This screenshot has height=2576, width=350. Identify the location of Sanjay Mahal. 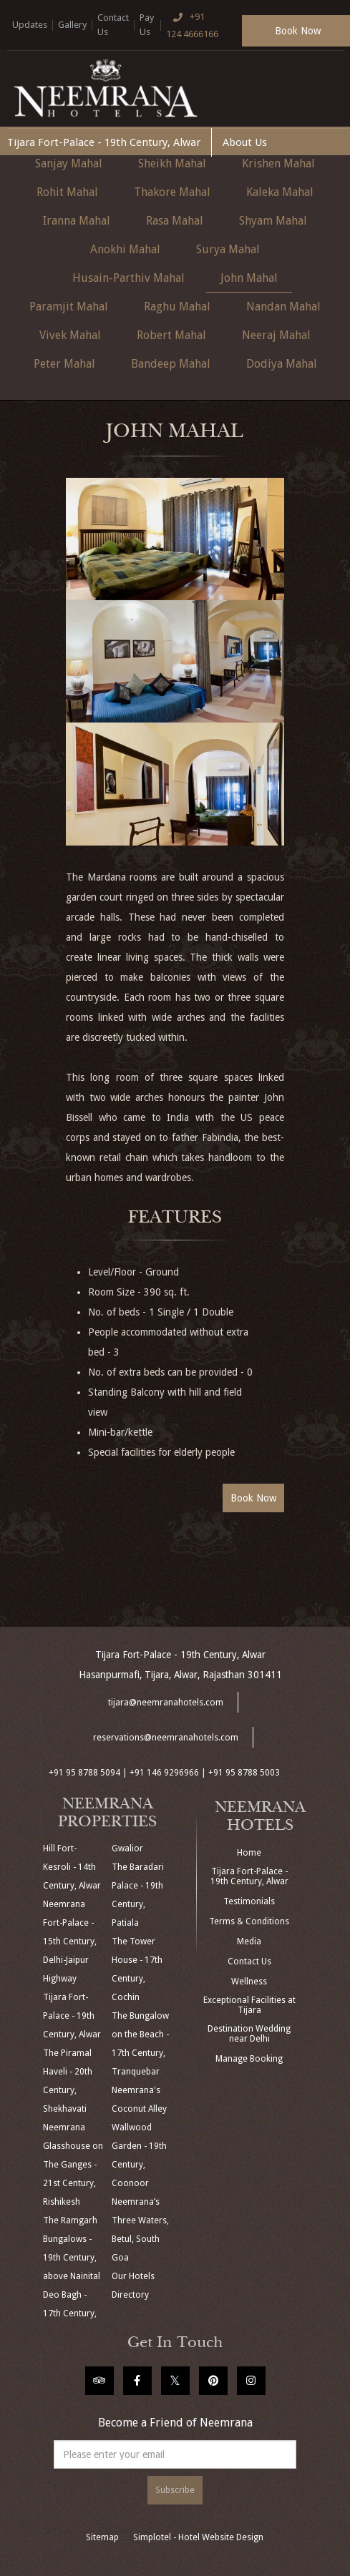
(68, 163).